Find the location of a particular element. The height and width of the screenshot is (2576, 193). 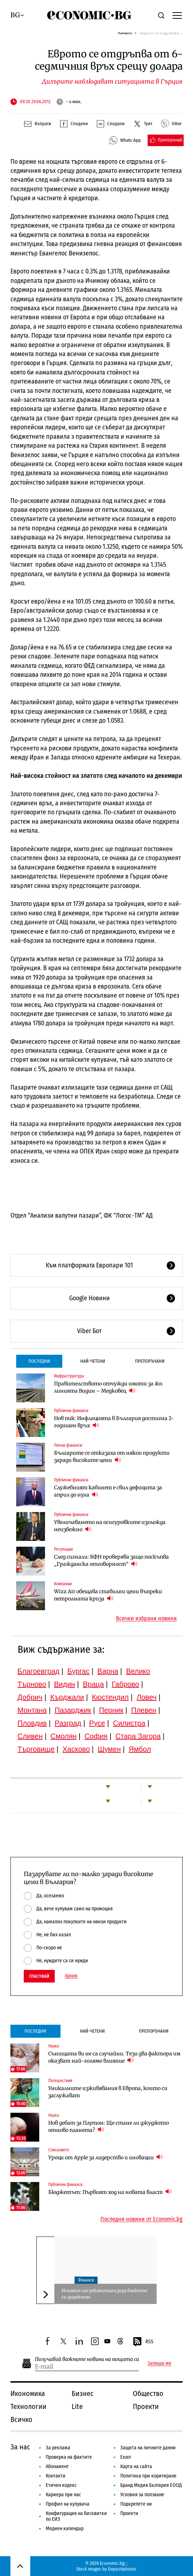

Стара Загора is located at coordinates (138, 1736).